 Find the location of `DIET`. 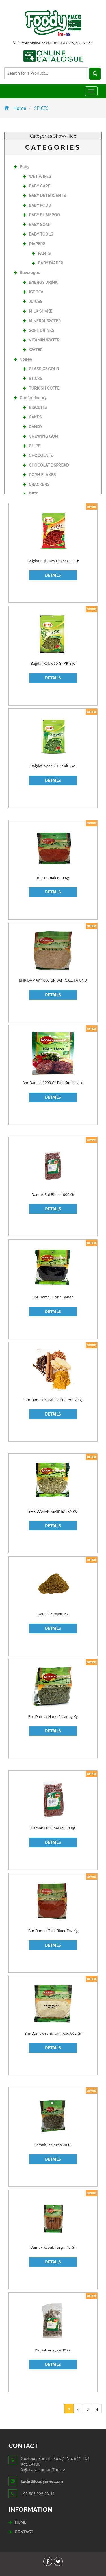

DIET is located at coordinates (30, 494).